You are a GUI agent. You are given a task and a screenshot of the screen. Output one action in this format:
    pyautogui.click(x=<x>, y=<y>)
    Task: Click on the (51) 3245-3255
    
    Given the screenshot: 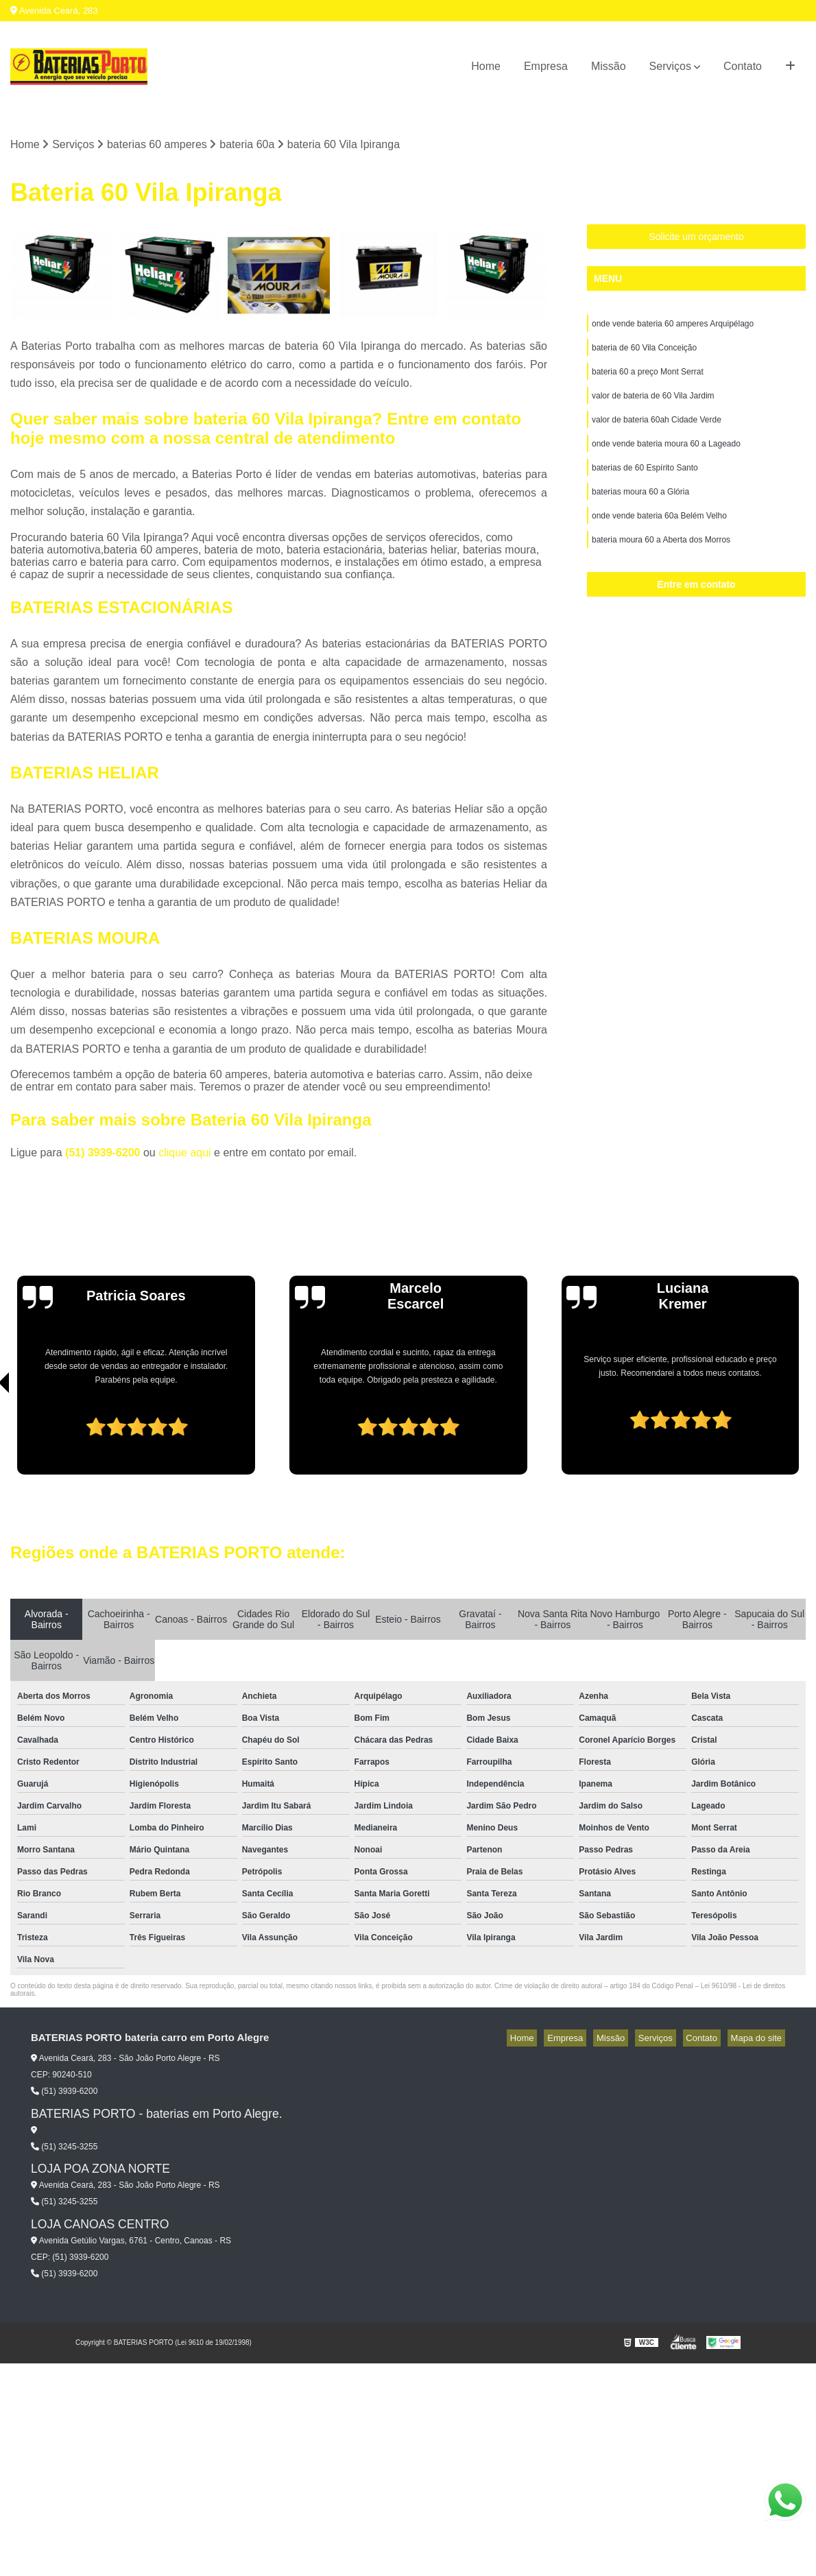 What is the action you would take?
    pyautogui.click(x=64, y=2148)
    